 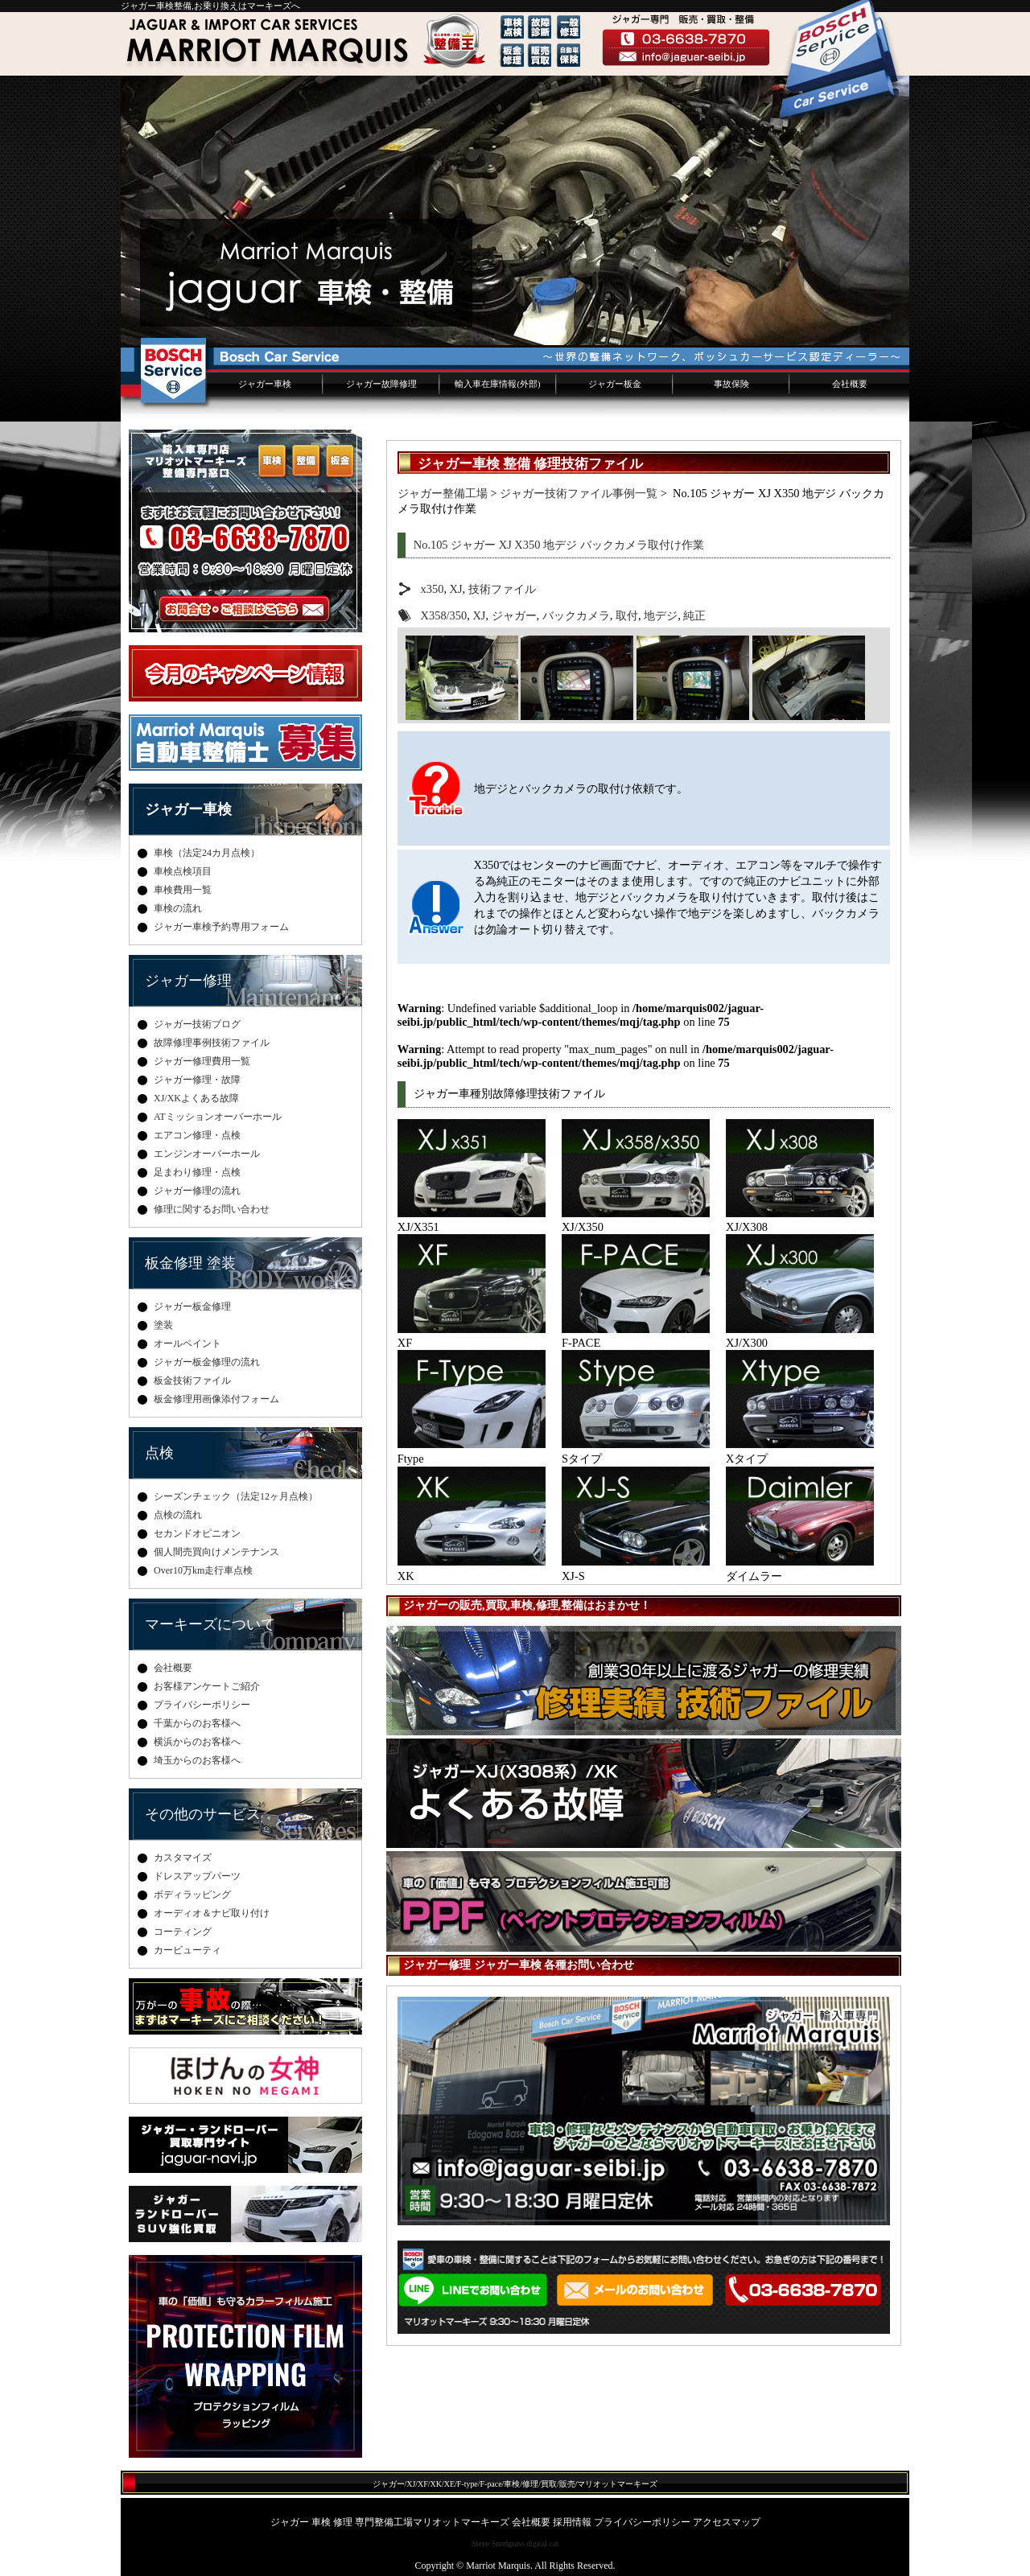 I want to click on 板金技術ファイル, so click(x=192, y=1380).